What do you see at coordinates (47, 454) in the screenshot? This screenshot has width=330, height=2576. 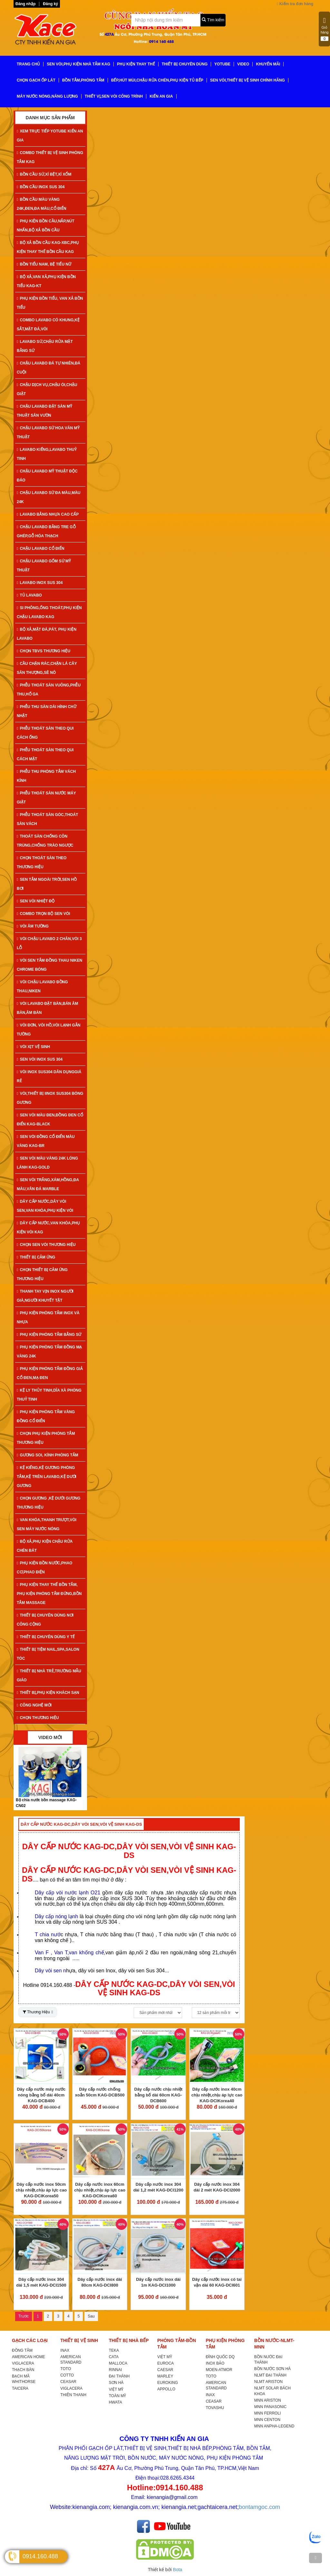 I see `LAVABO KIẾNG,LAVABO THUỶ TINH` at bounding box center [47, 454].